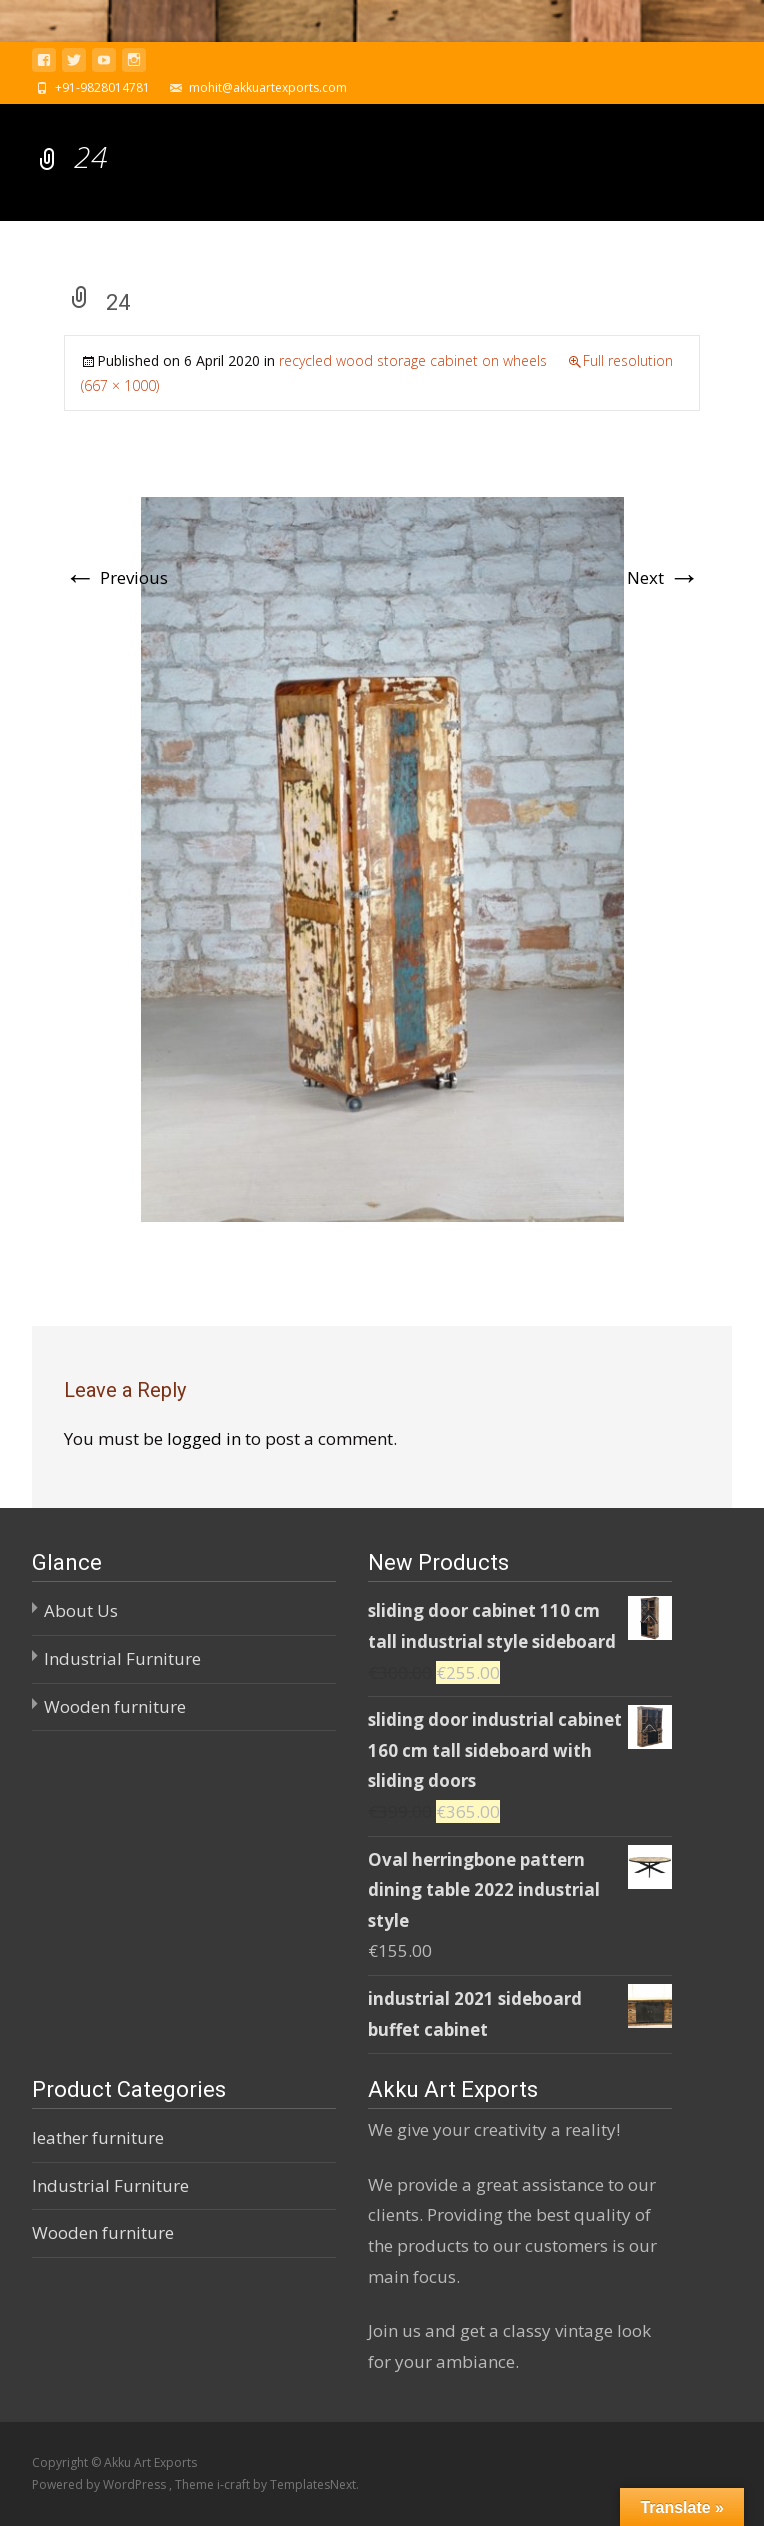  What do you see at coordinates (98, 2137) in the screenshot?
I see `leather furniture` at bounding box center [98, 2137].